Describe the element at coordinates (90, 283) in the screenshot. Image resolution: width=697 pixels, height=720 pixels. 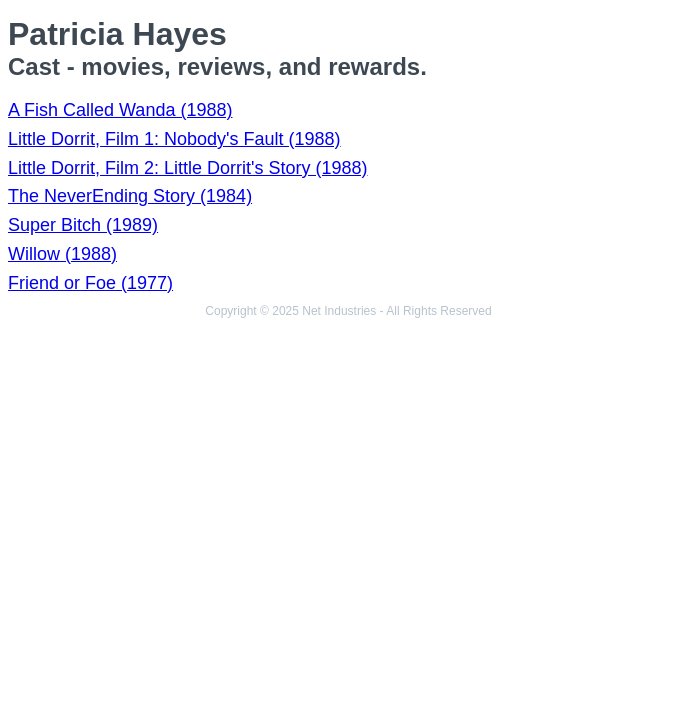
I see `Friend or Foe (1977)` at that location.